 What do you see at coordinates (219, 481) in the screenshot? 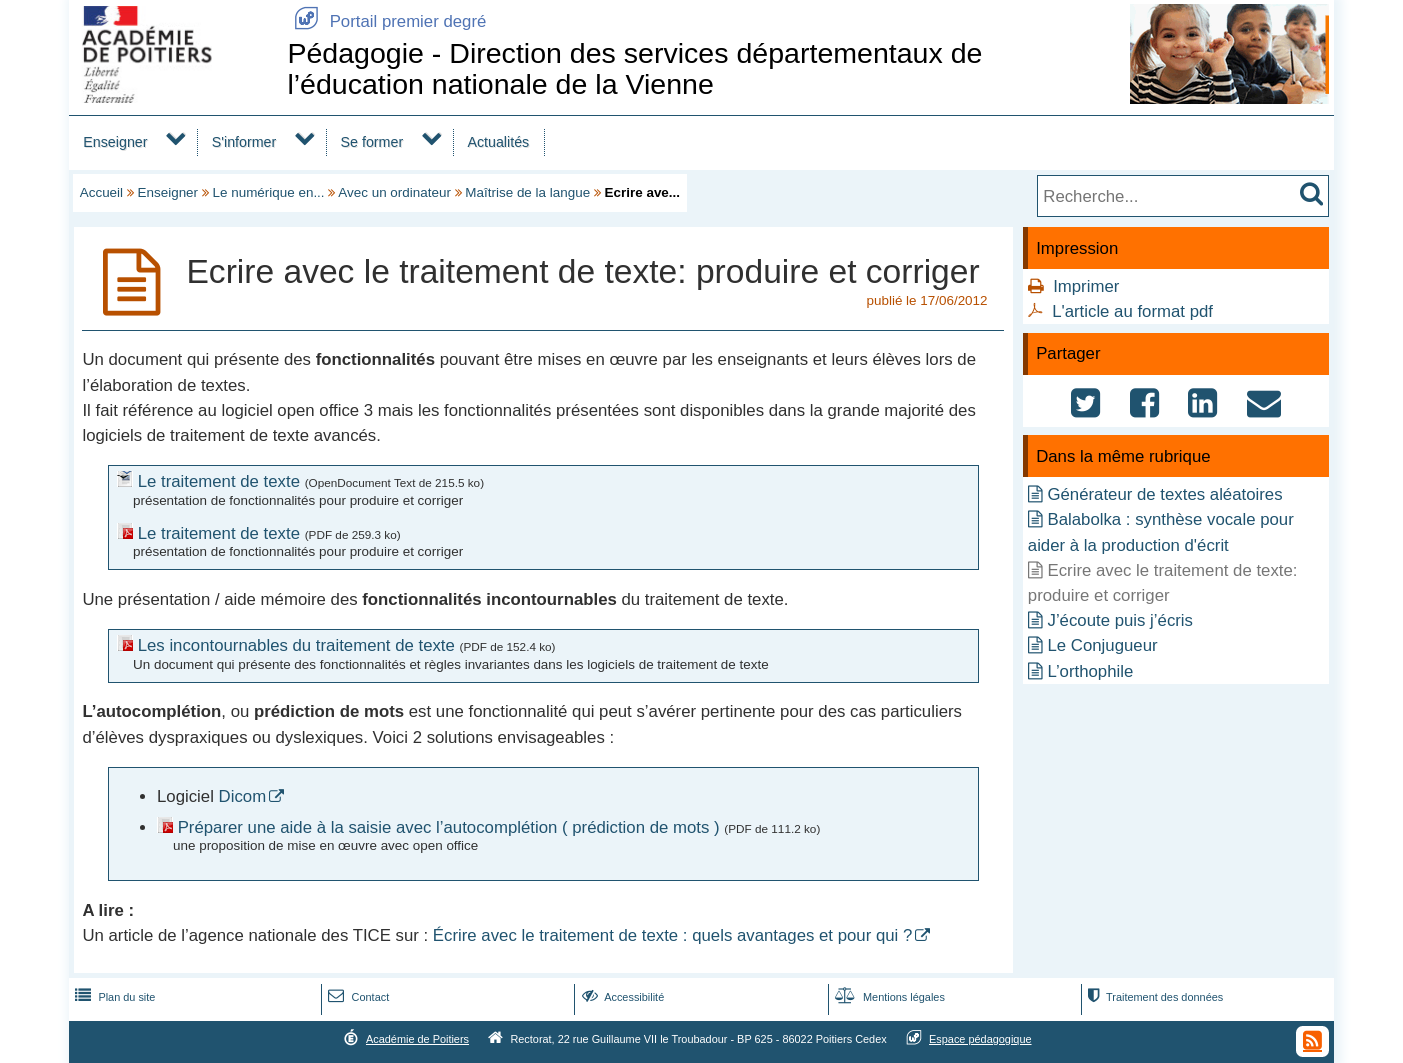
I see `Le traitement de texte` at bounding box center [219, 481].